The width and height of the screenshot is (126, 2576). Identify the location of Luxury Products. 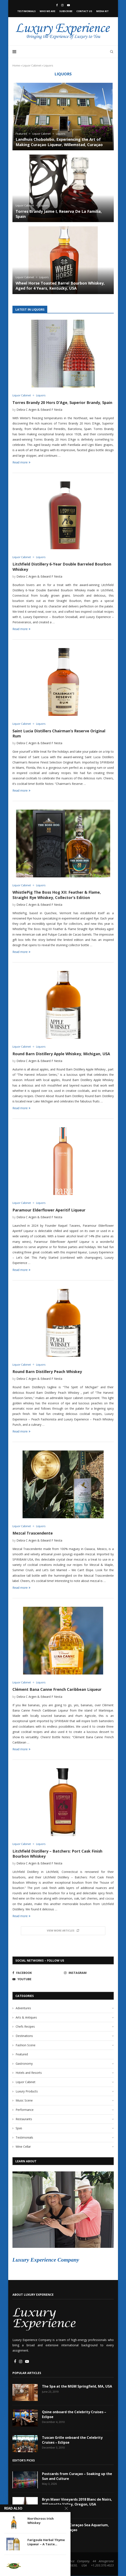
(27, 2091).